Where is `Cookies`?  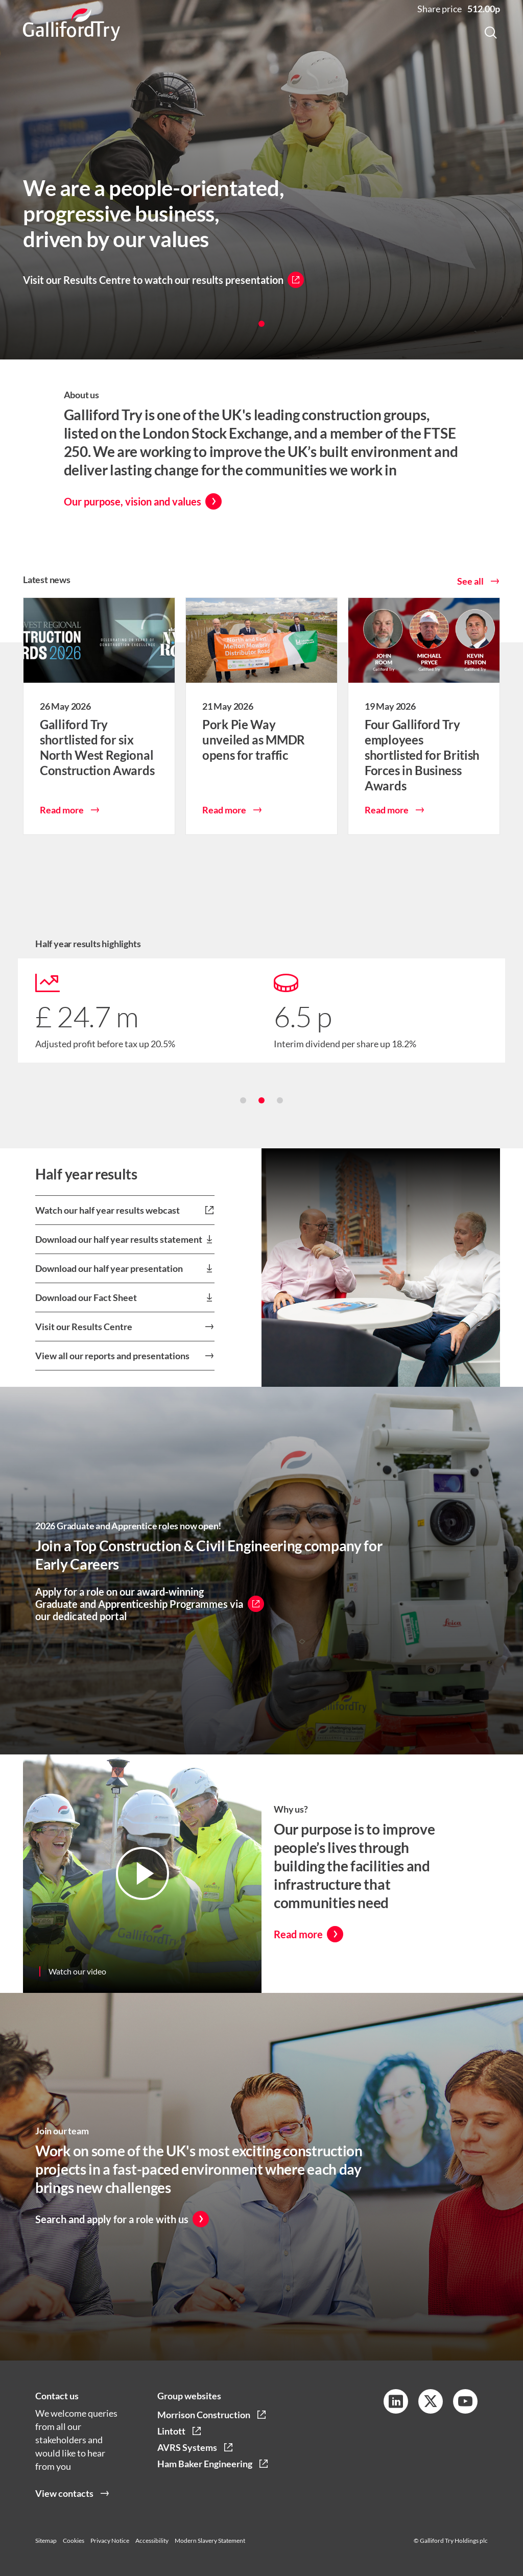
Cookies is located at coordinates (73, 2540).